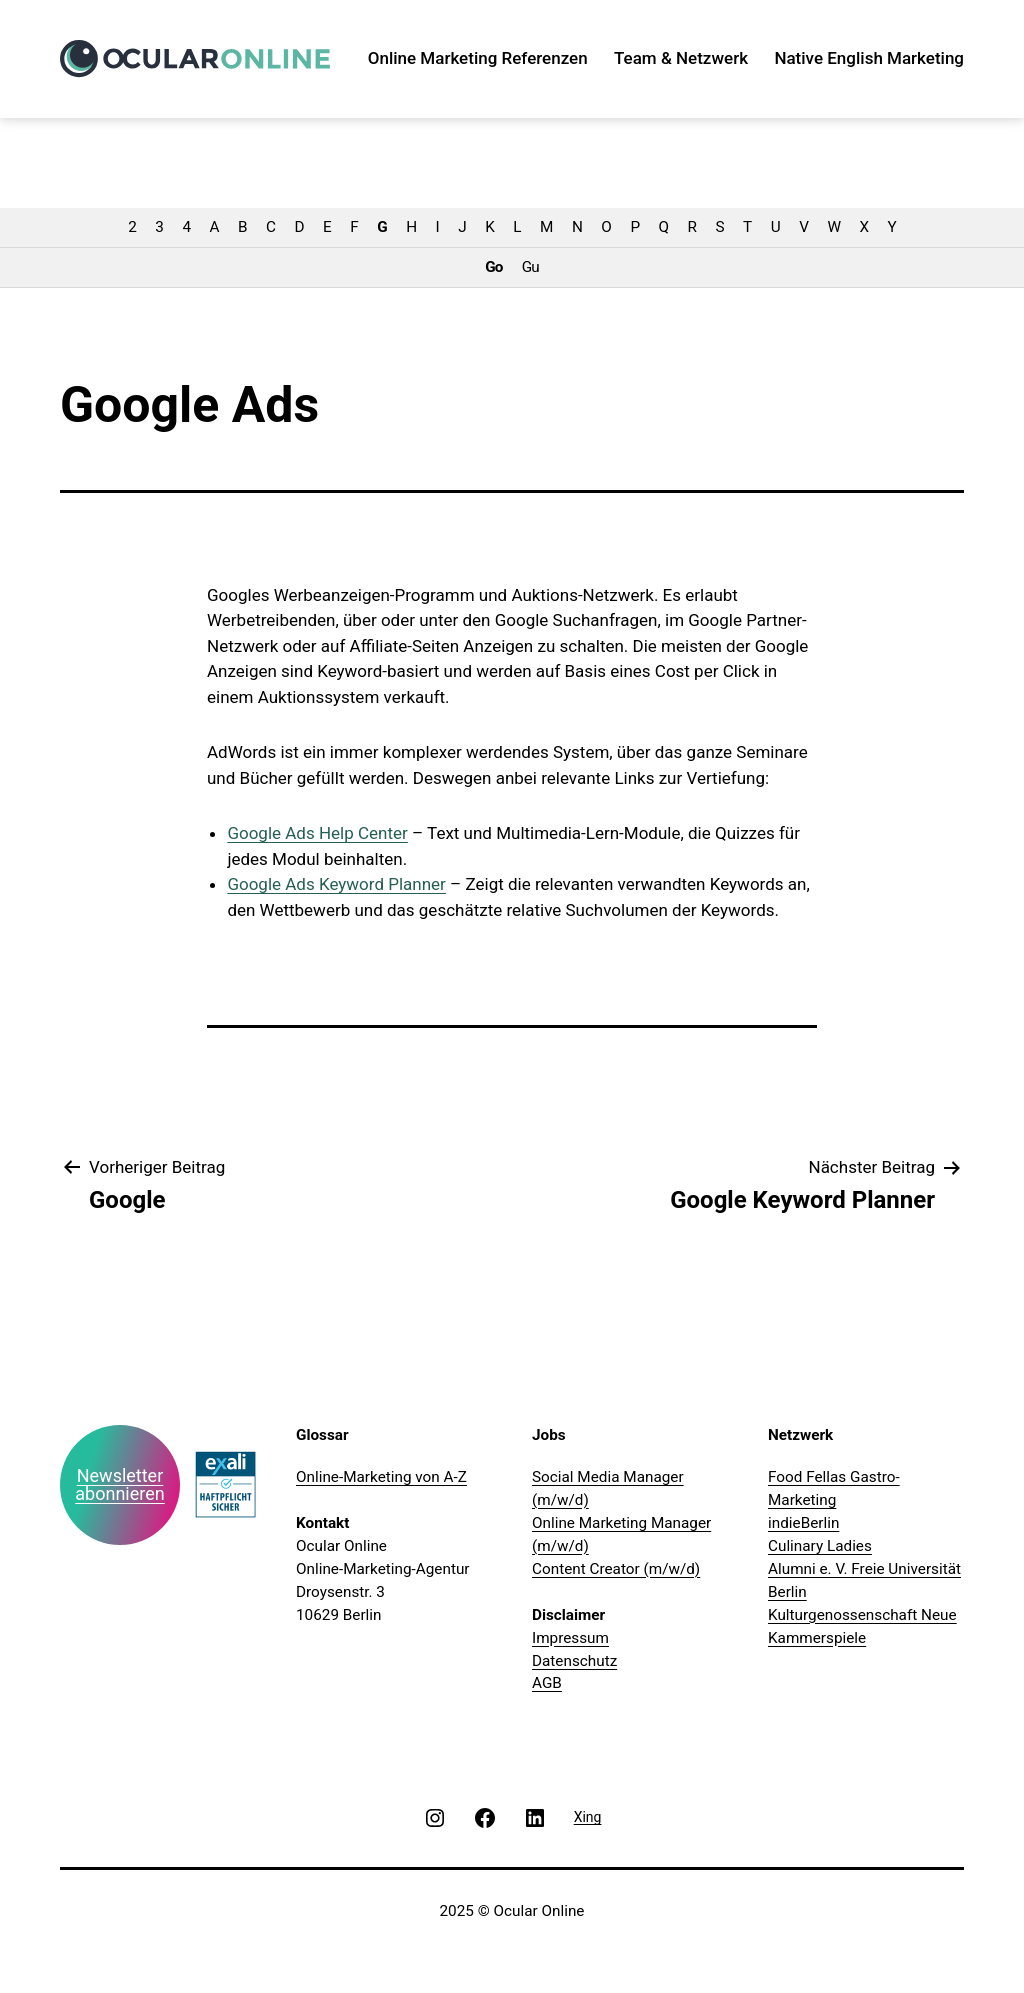  Describe the element at coordinates (381, 1477) in the screenshot. I see `Online-Marketing von A-Z` at that location.